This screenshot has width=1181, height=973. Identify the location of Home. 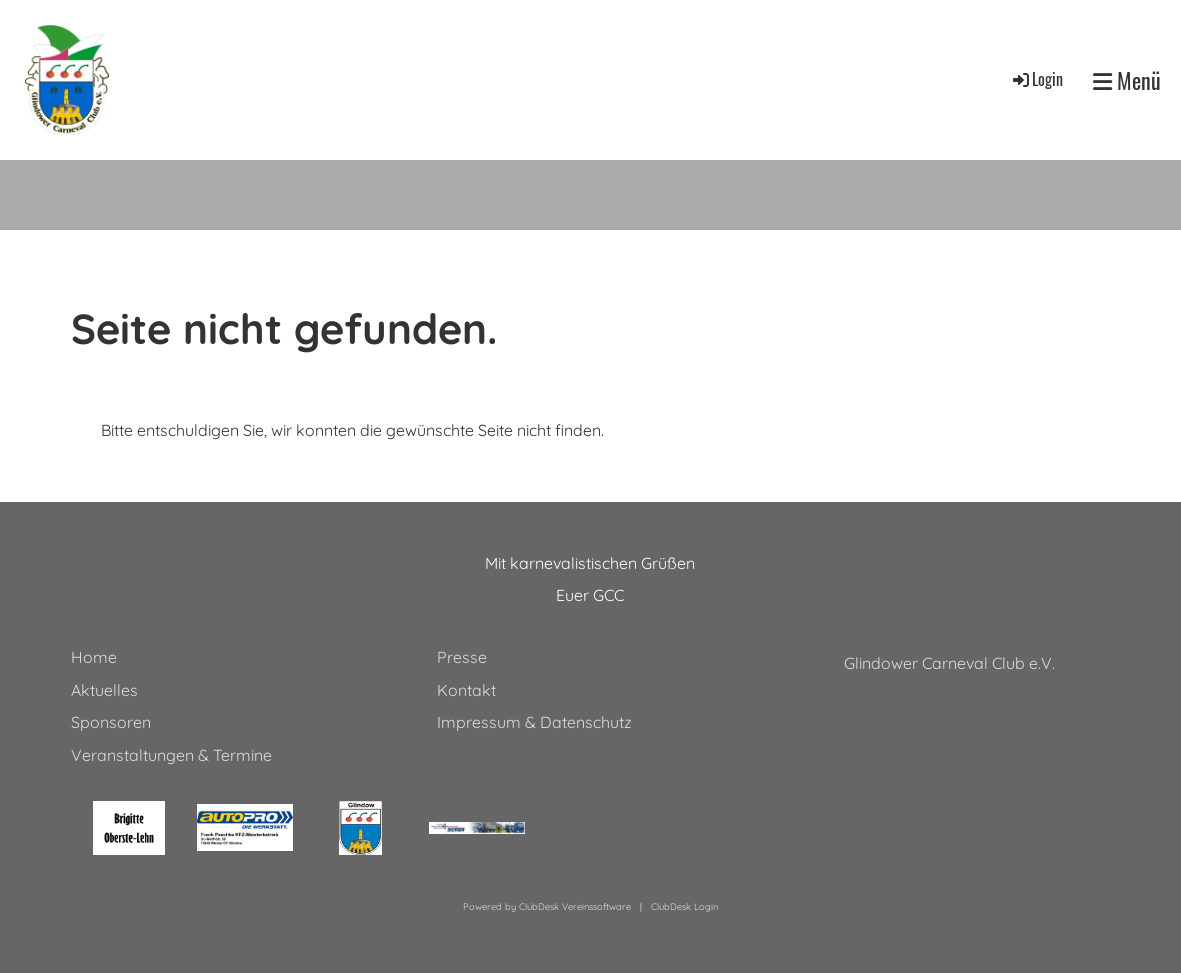
(94, 657).